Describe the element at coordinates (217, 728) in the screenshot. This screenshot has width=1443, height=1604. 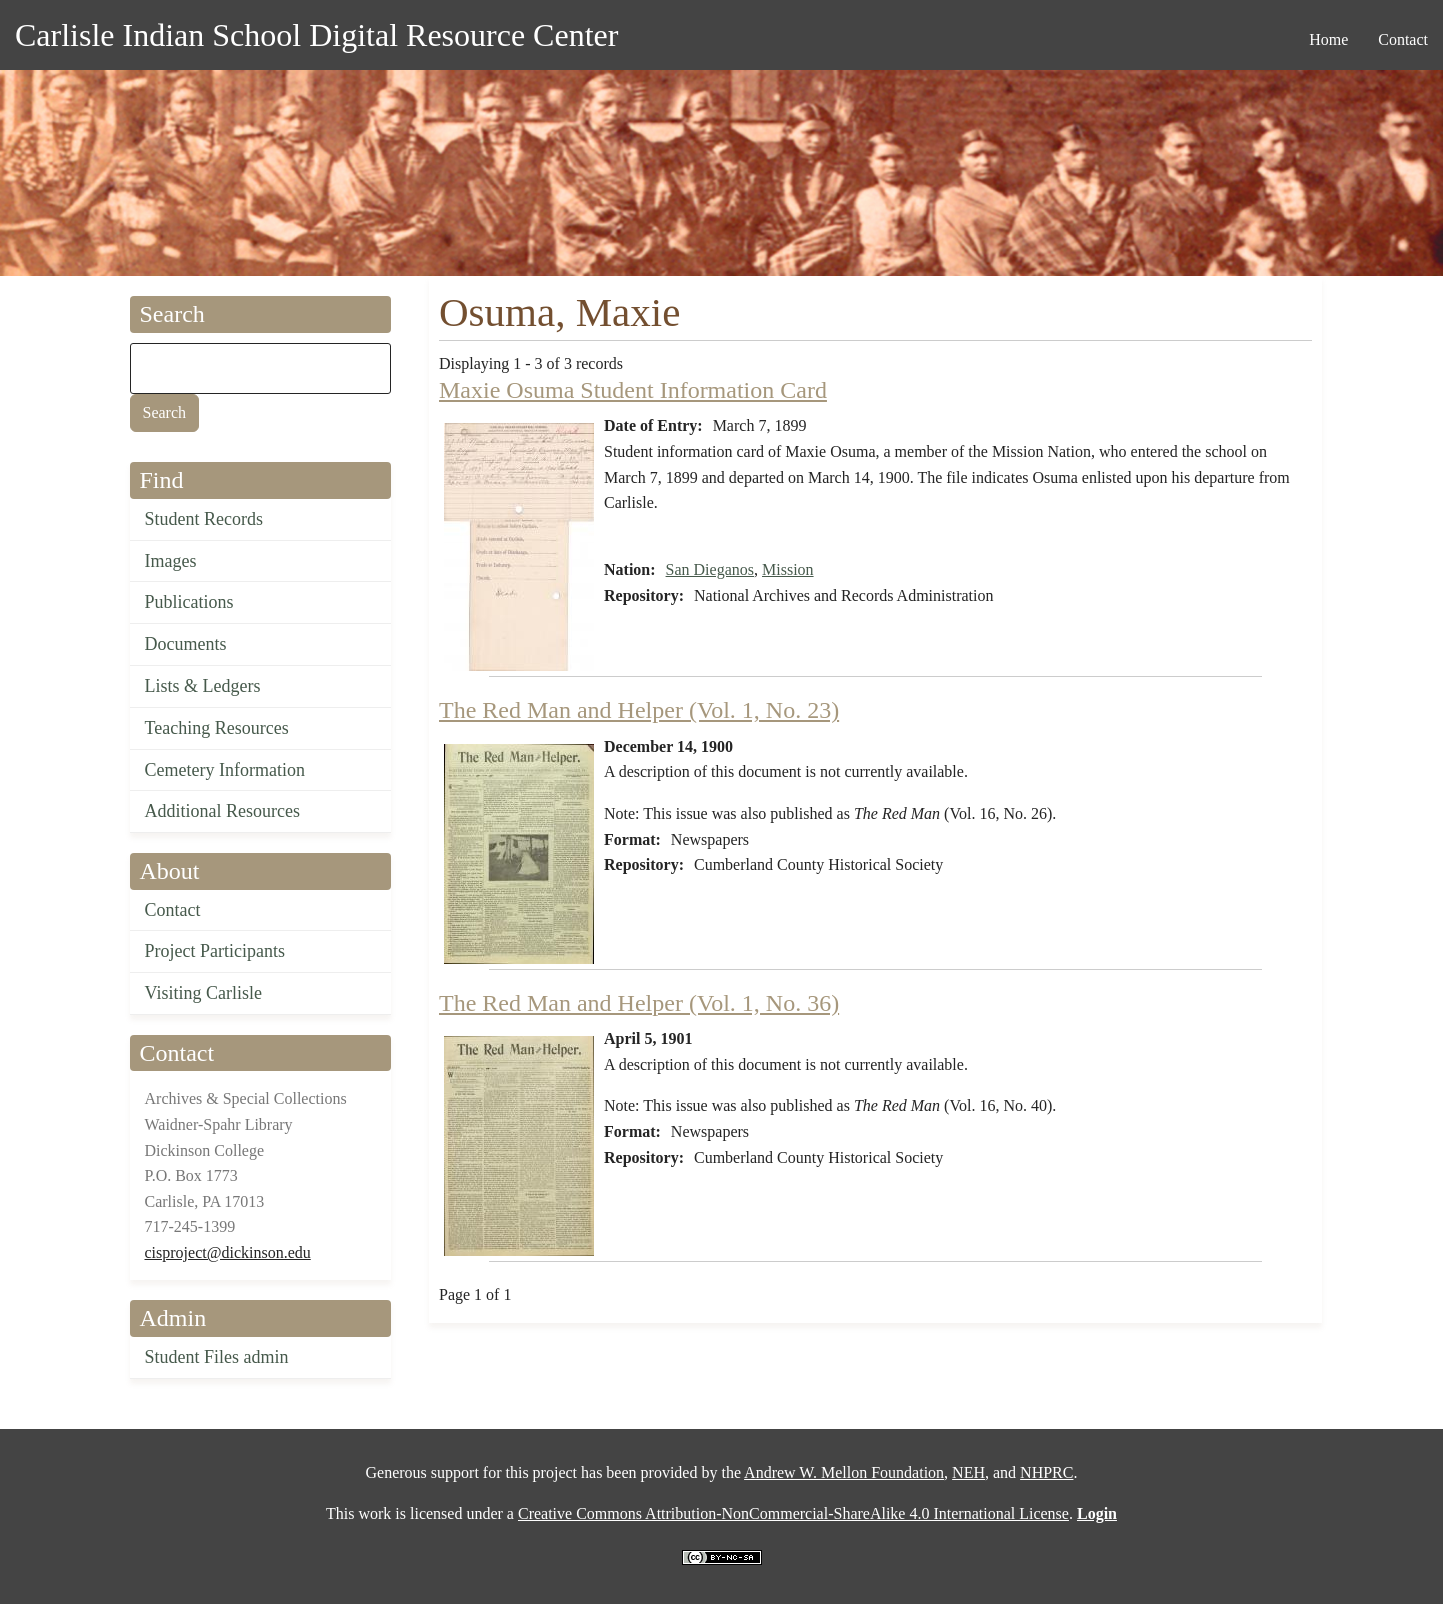
I see `Teaching Resources` at that location.